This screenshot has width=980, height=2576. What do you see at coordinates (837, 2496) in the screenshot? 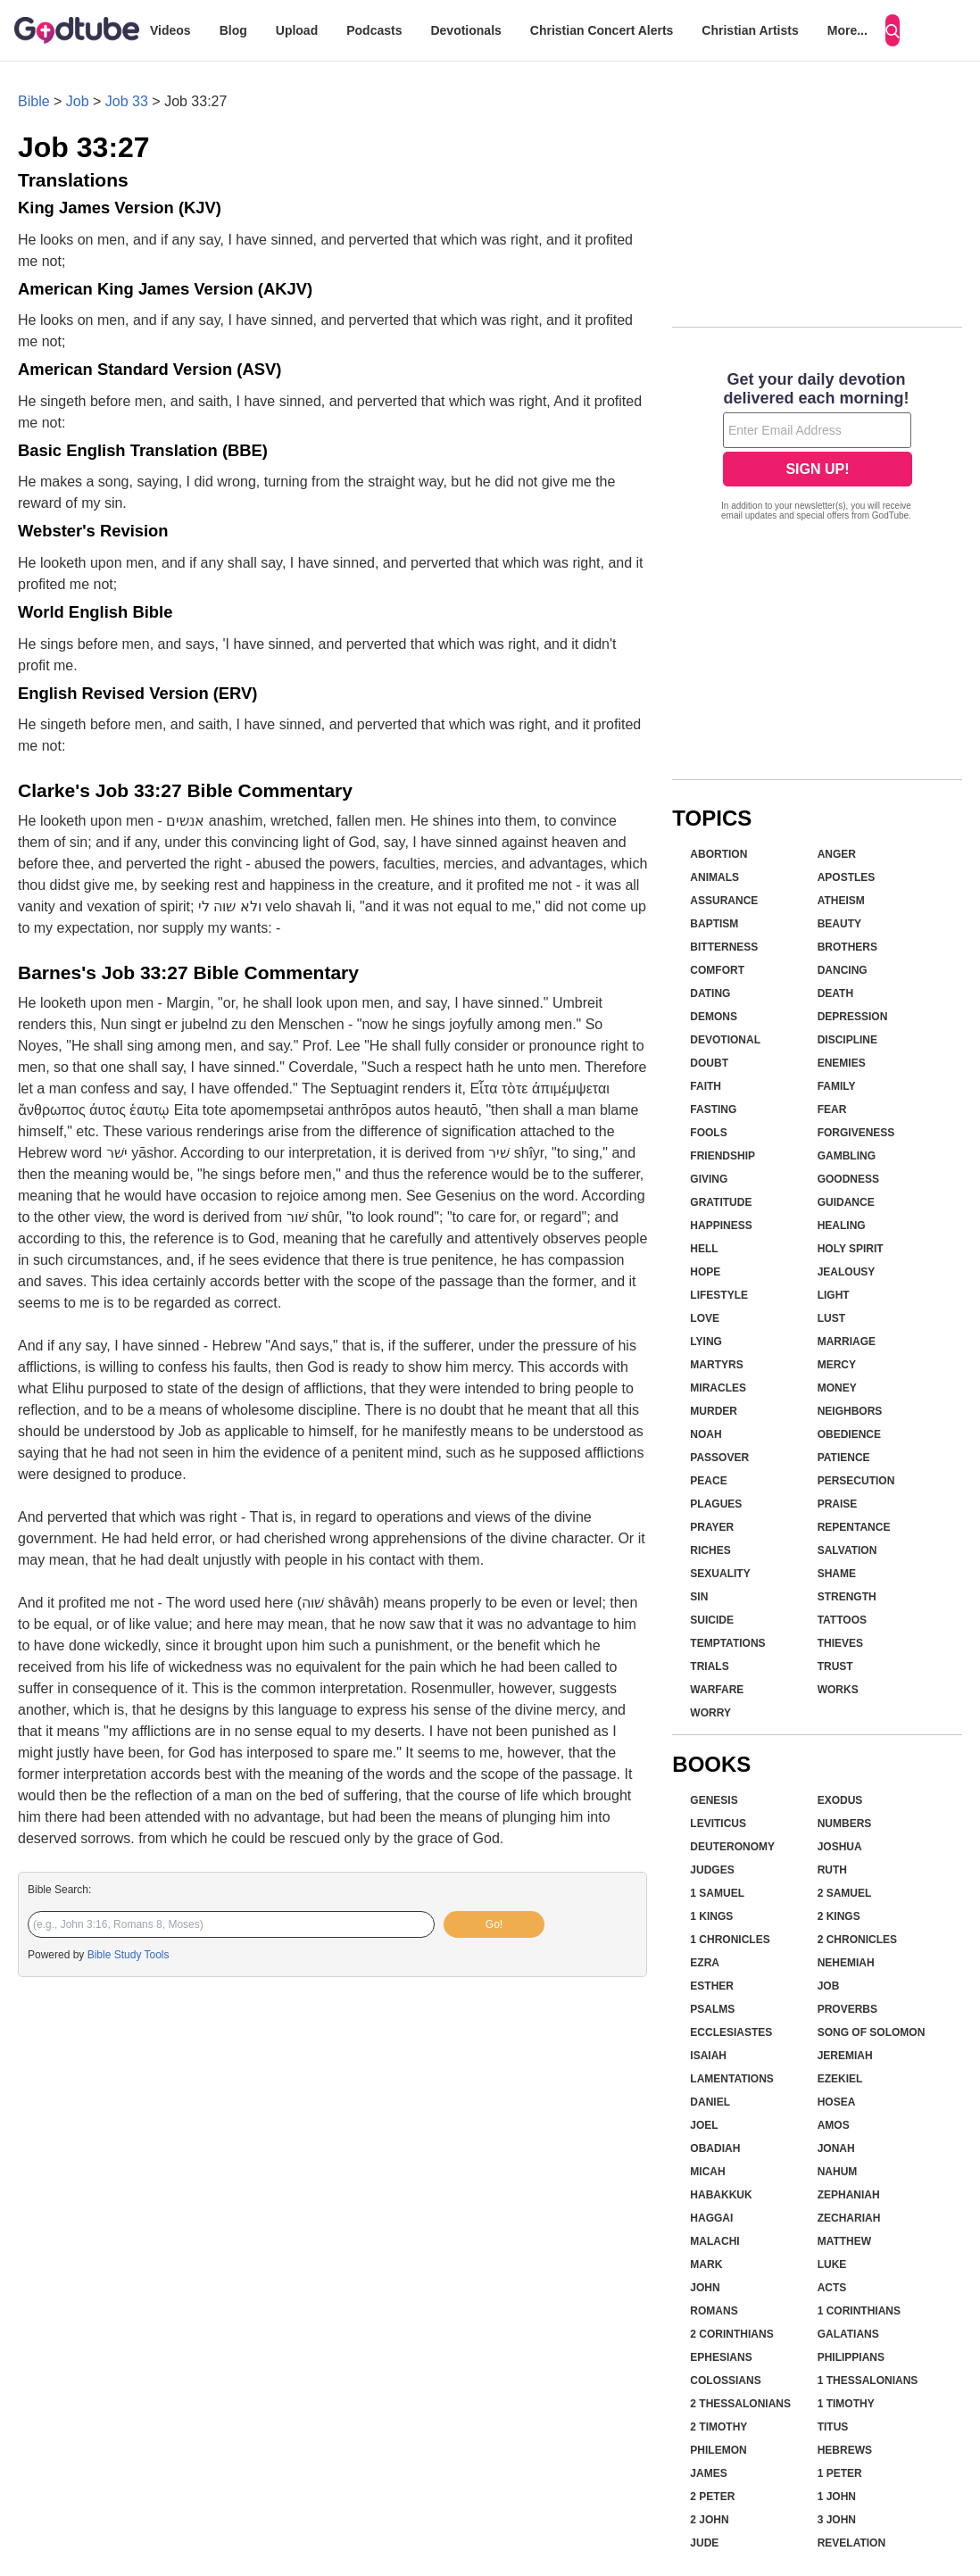
I see `1 John` at bounding box center [837, 2496].